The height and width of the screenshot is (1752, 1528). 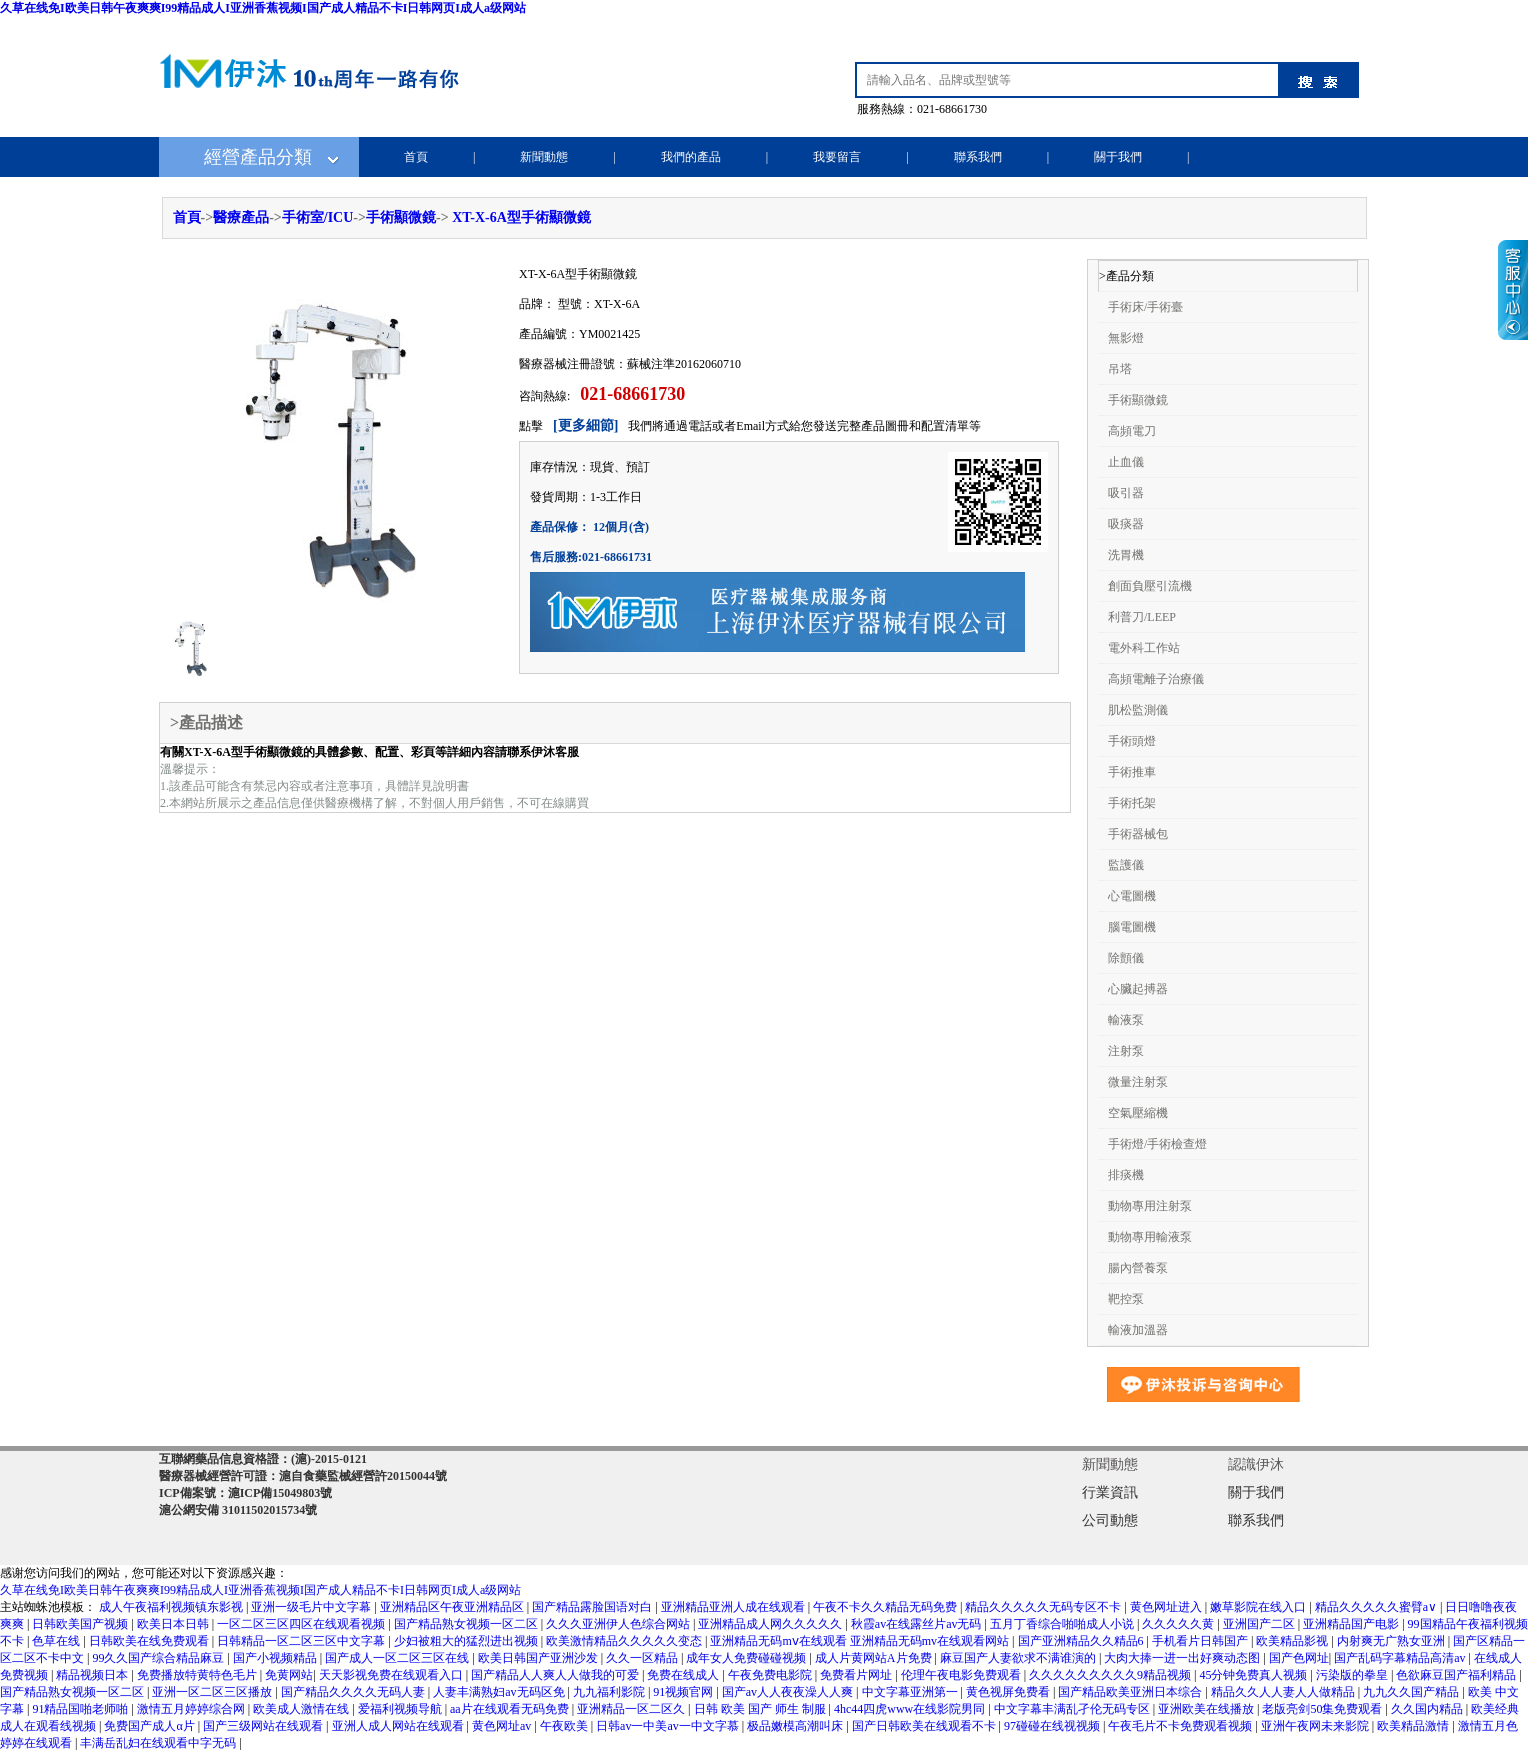 What do you see at coordinates (453, 1607) in the screenshot?
I see `亚洲精品区午夜亚洲精品区` at bounding box center [453, 1607].